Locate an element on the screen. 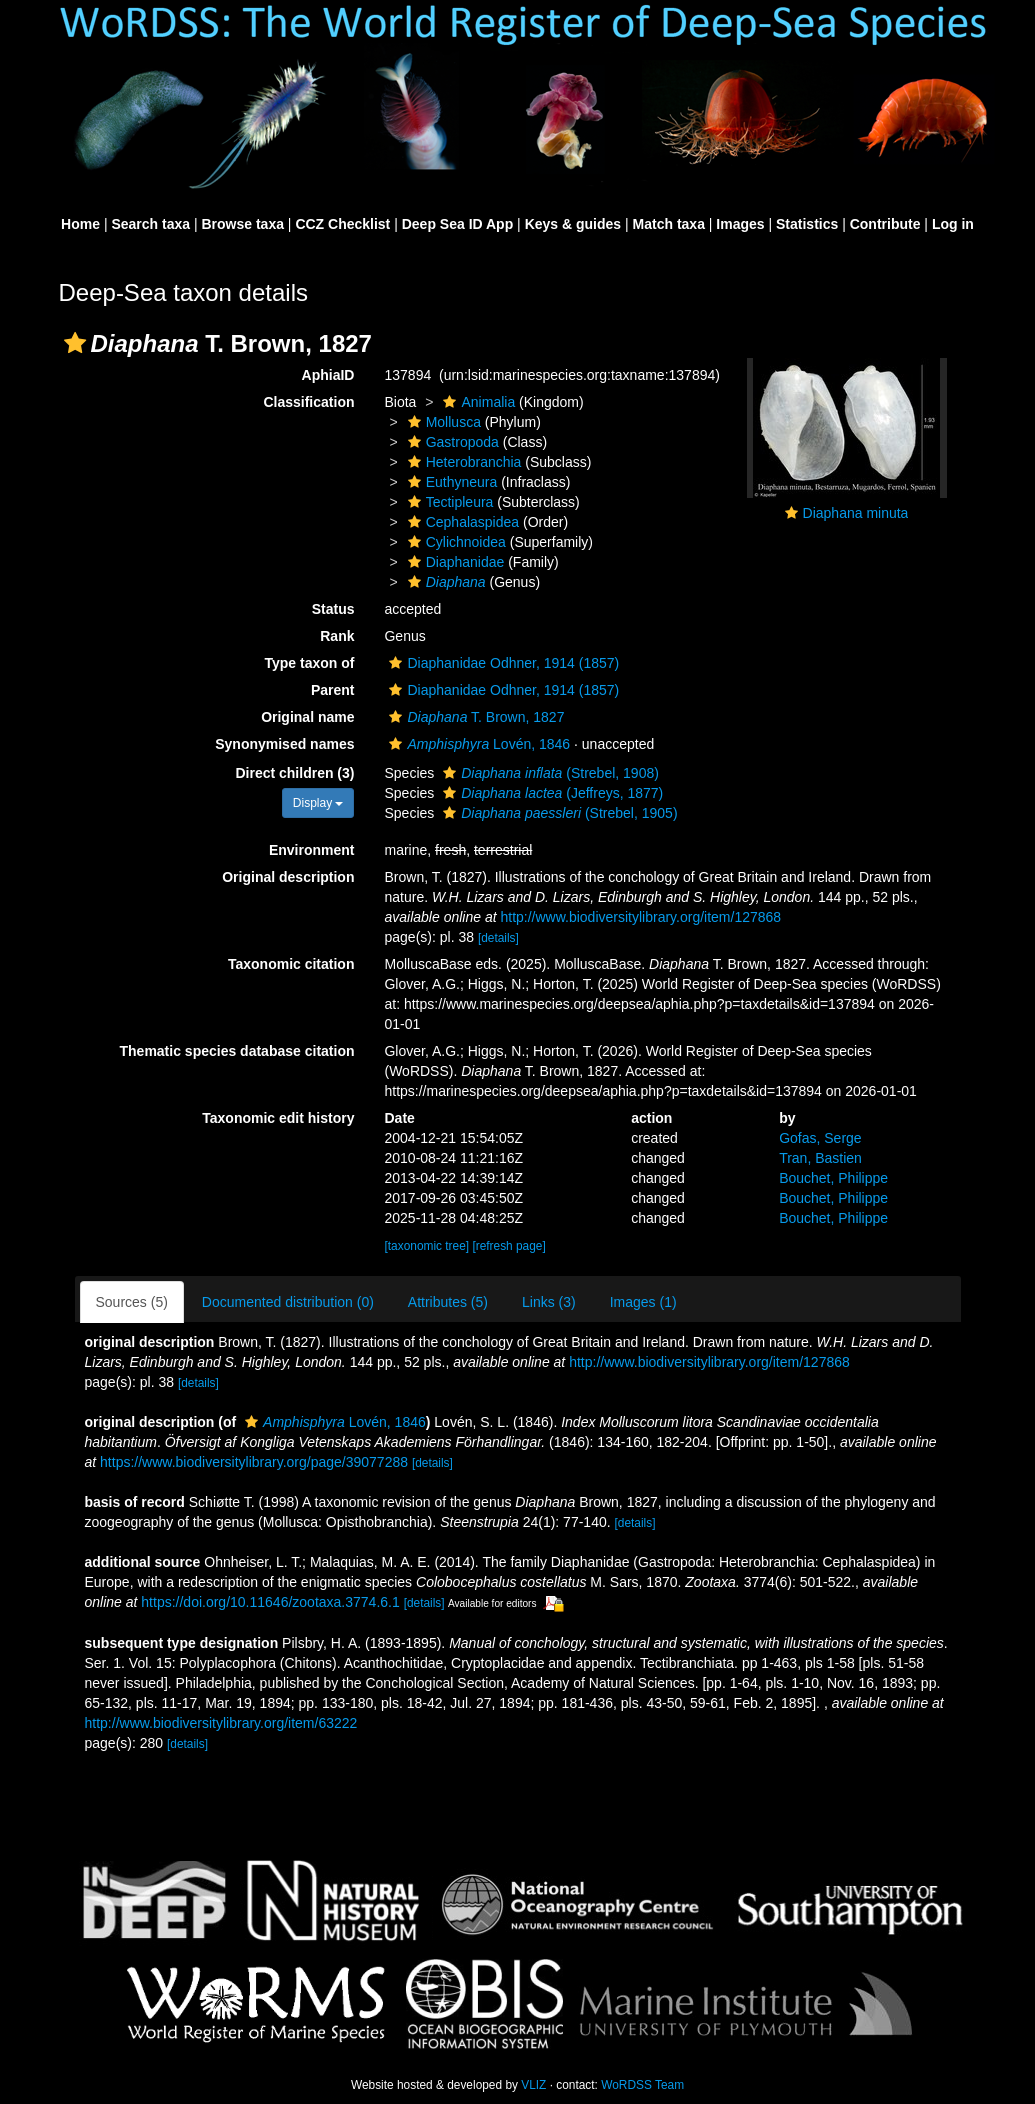 The image size is (1035, 2104). VLIZ is located at coordinates (533, 2085).